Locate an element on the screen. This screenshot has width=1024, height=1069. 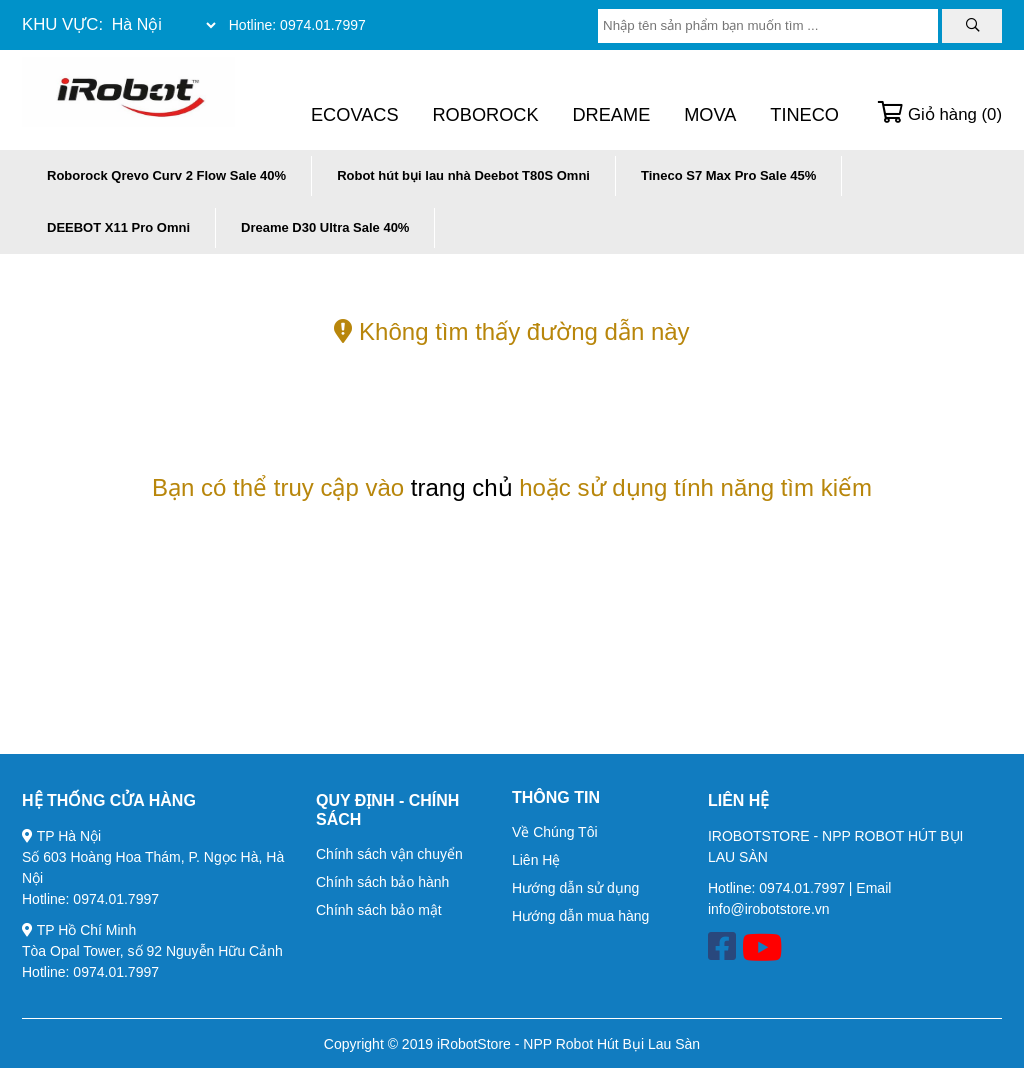
DEEBOT X11 Pro Omni is located at coordinates (118, 227).